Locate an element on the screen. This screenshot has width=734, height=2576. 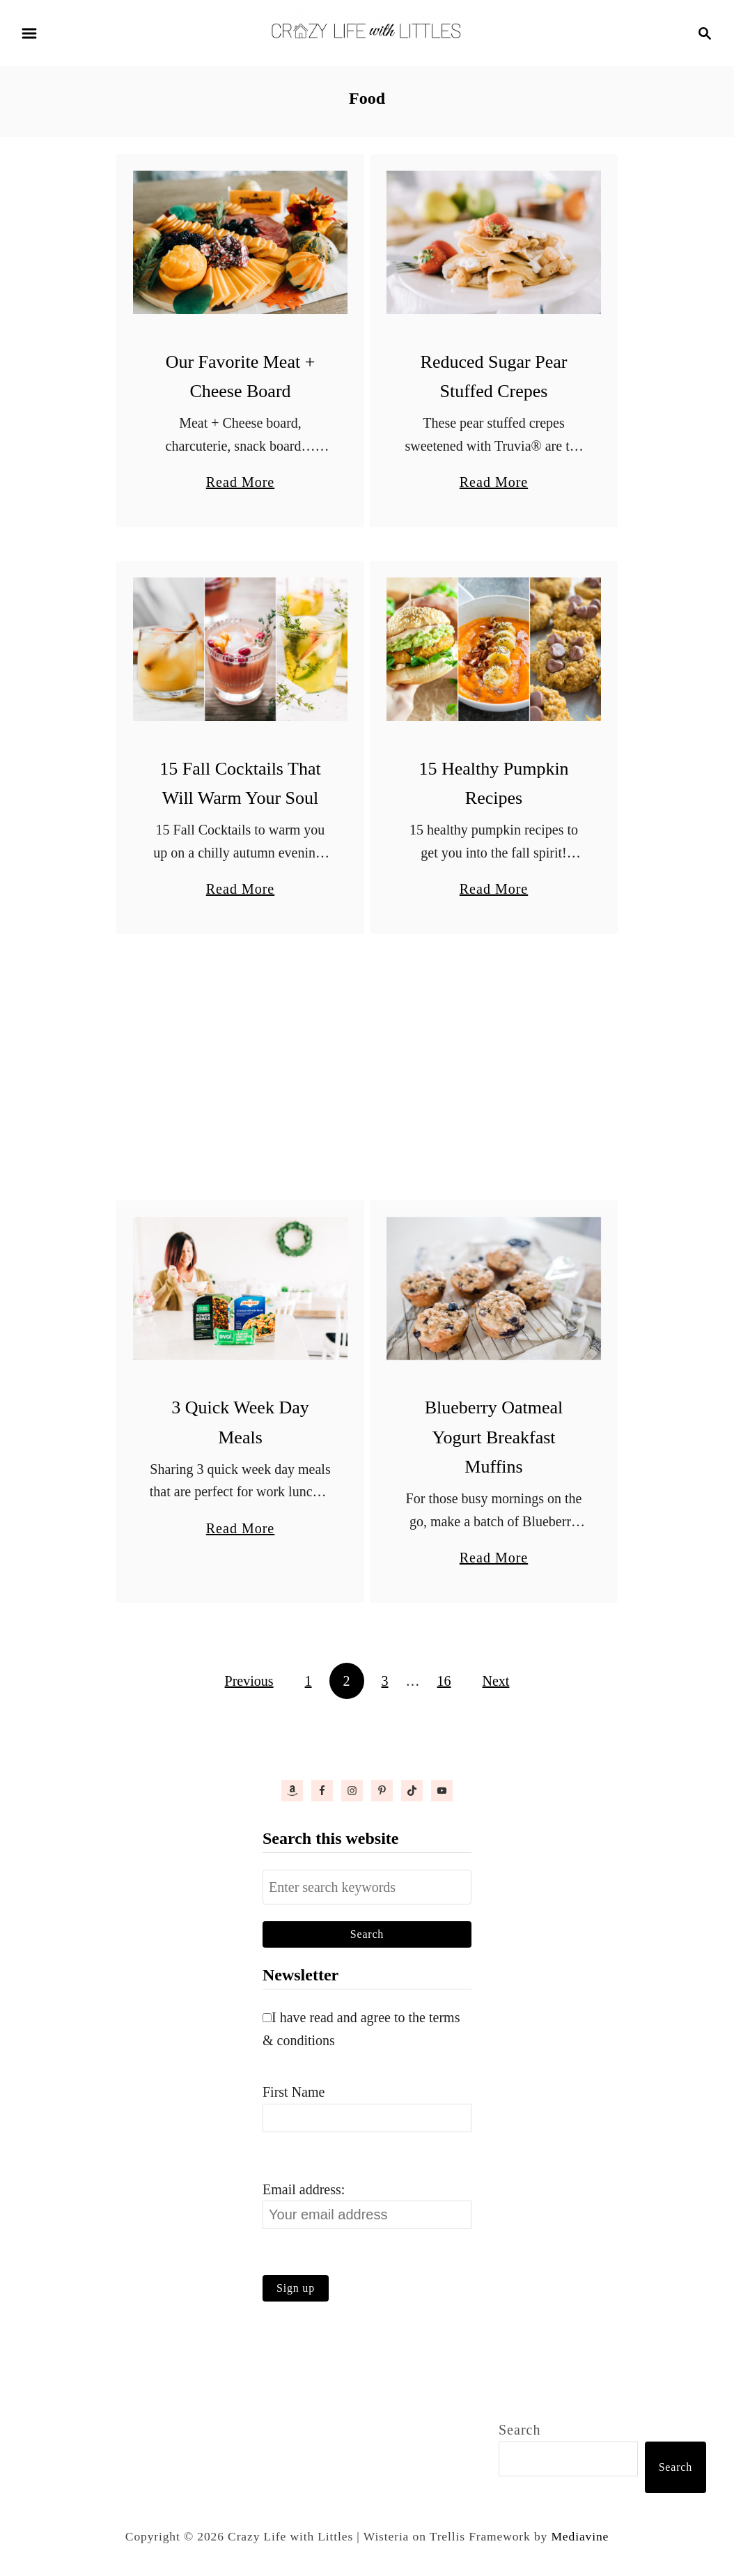
16 is located at coordinates (444, 1681).